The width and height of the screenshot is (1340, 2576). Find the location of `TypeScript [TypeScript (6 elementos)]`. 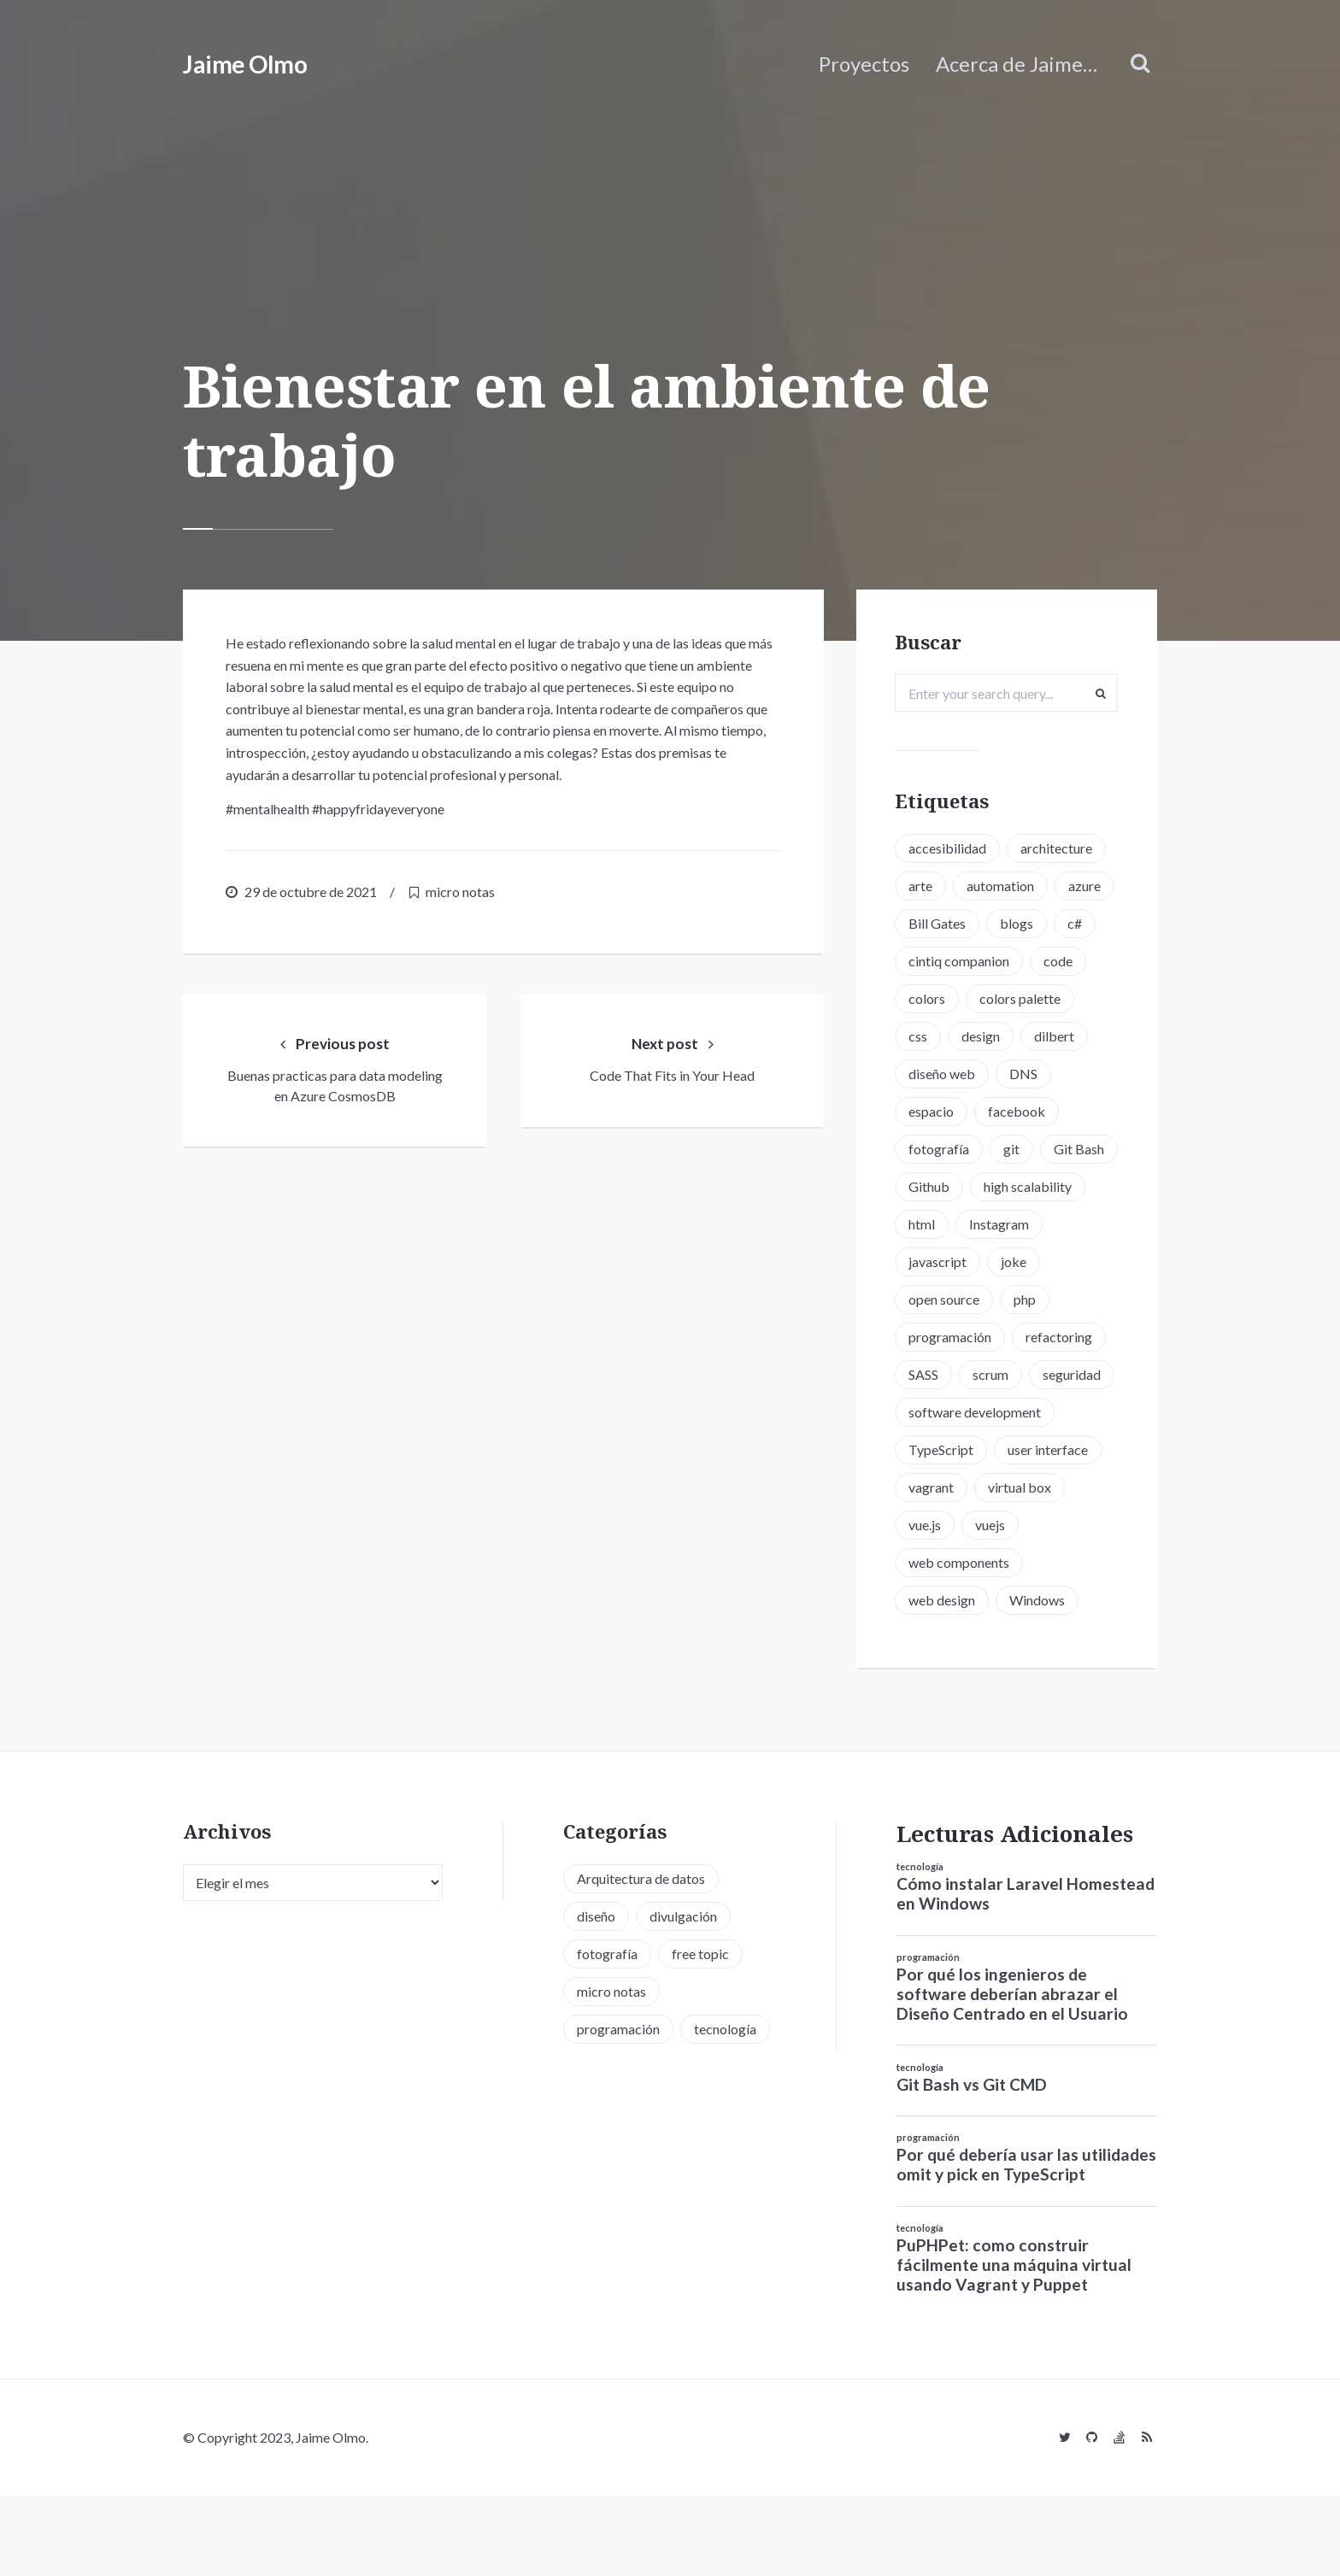

TypeScript [TypeScript (6 elementos)] is located at coordinates (946, 1526).